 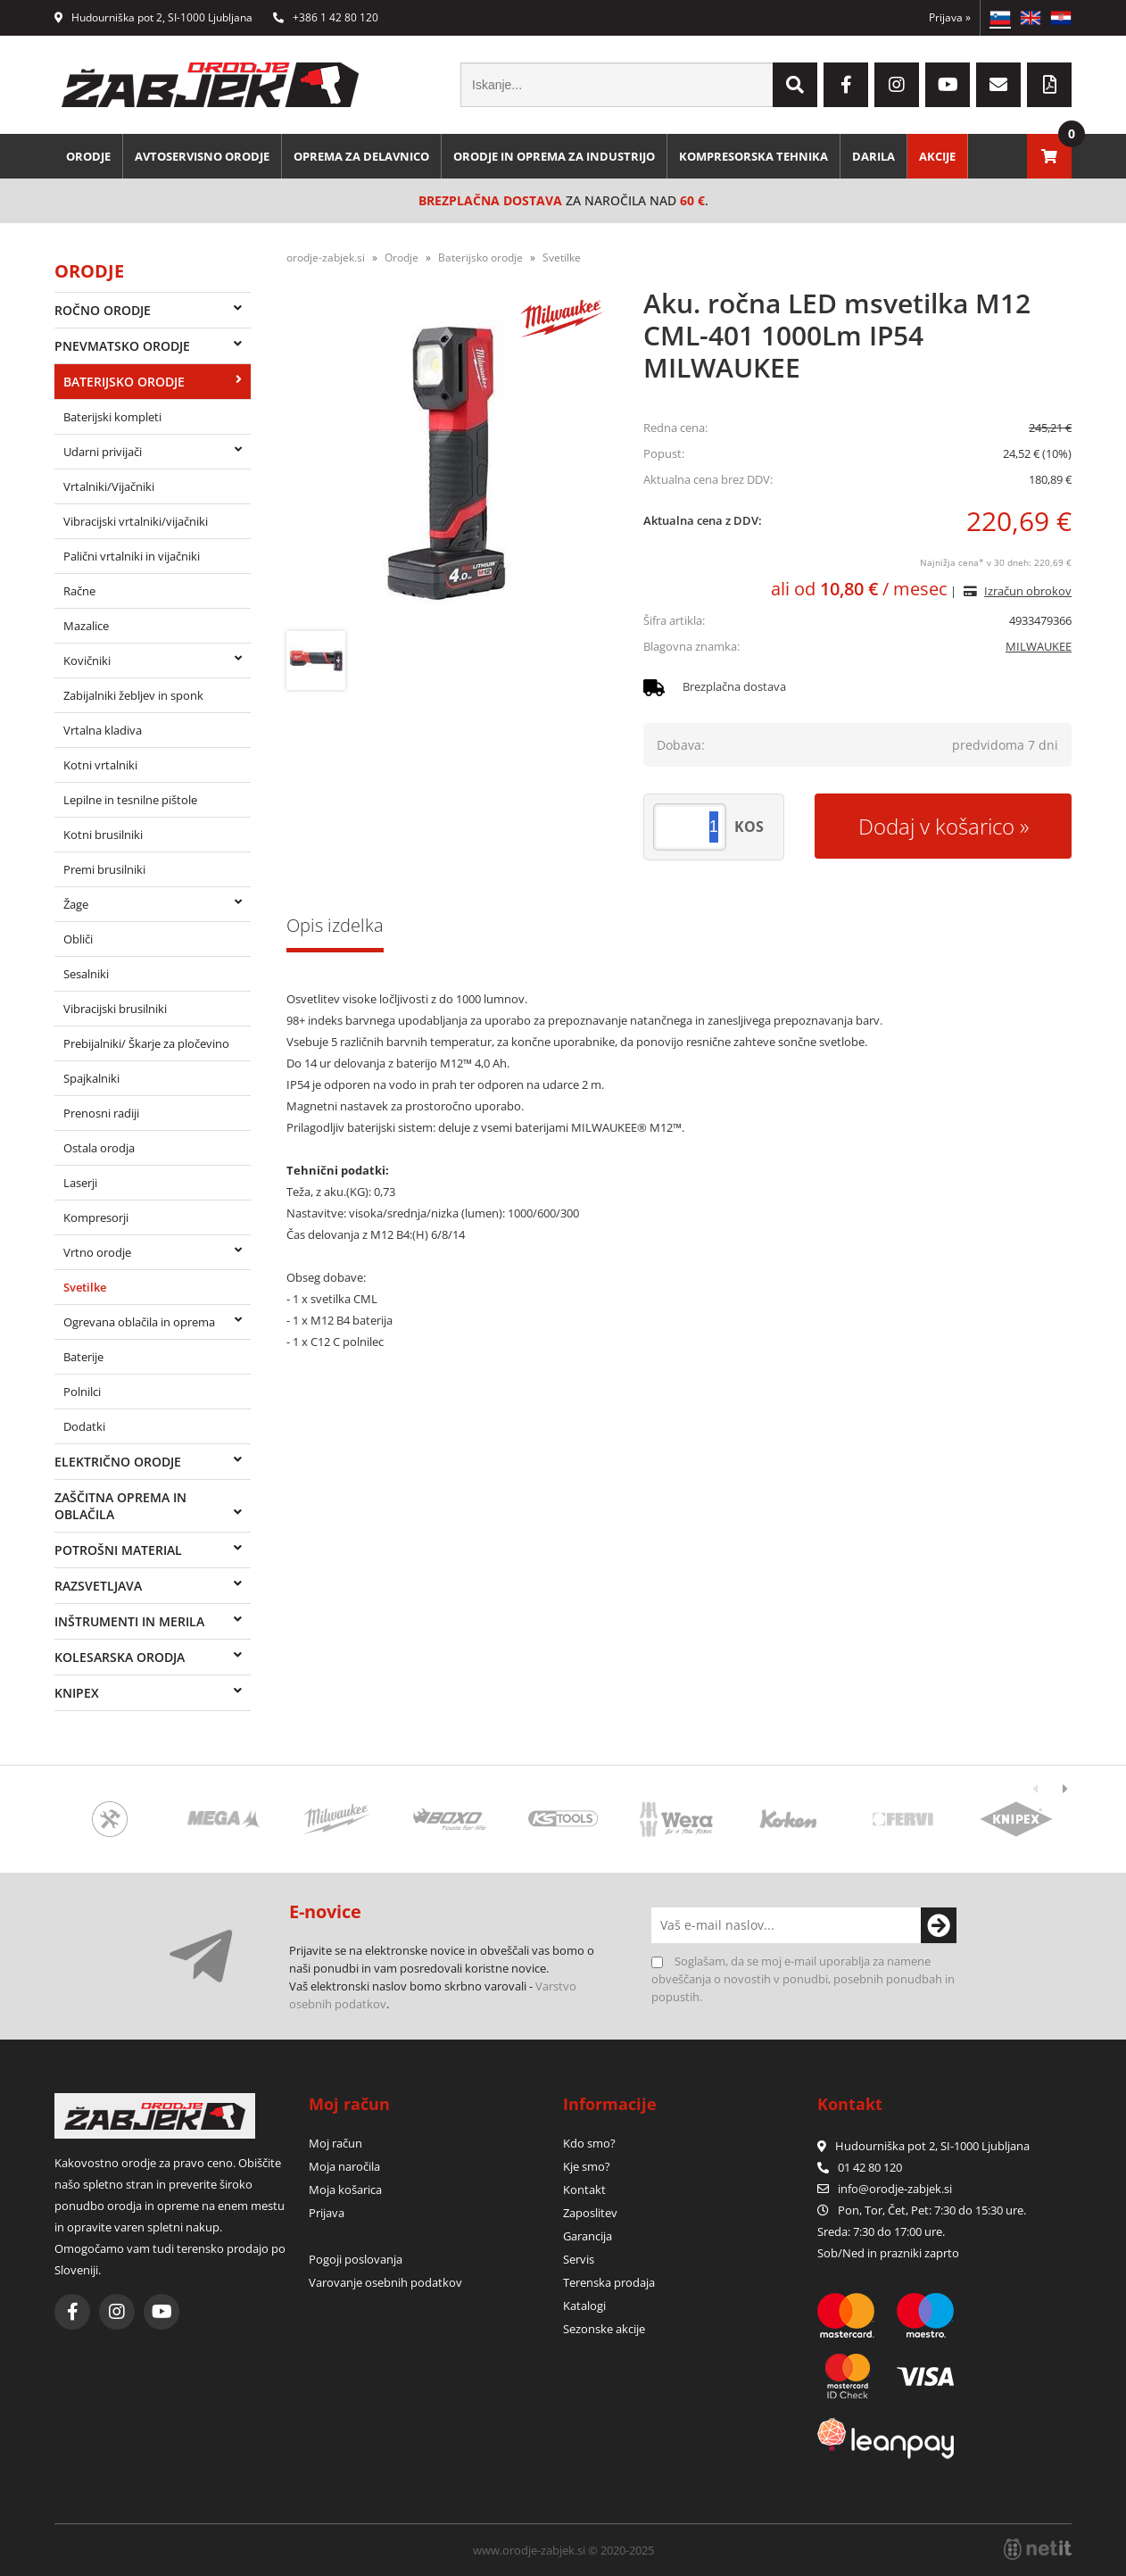 I want to click on HR, so click(x=1061, y=18).